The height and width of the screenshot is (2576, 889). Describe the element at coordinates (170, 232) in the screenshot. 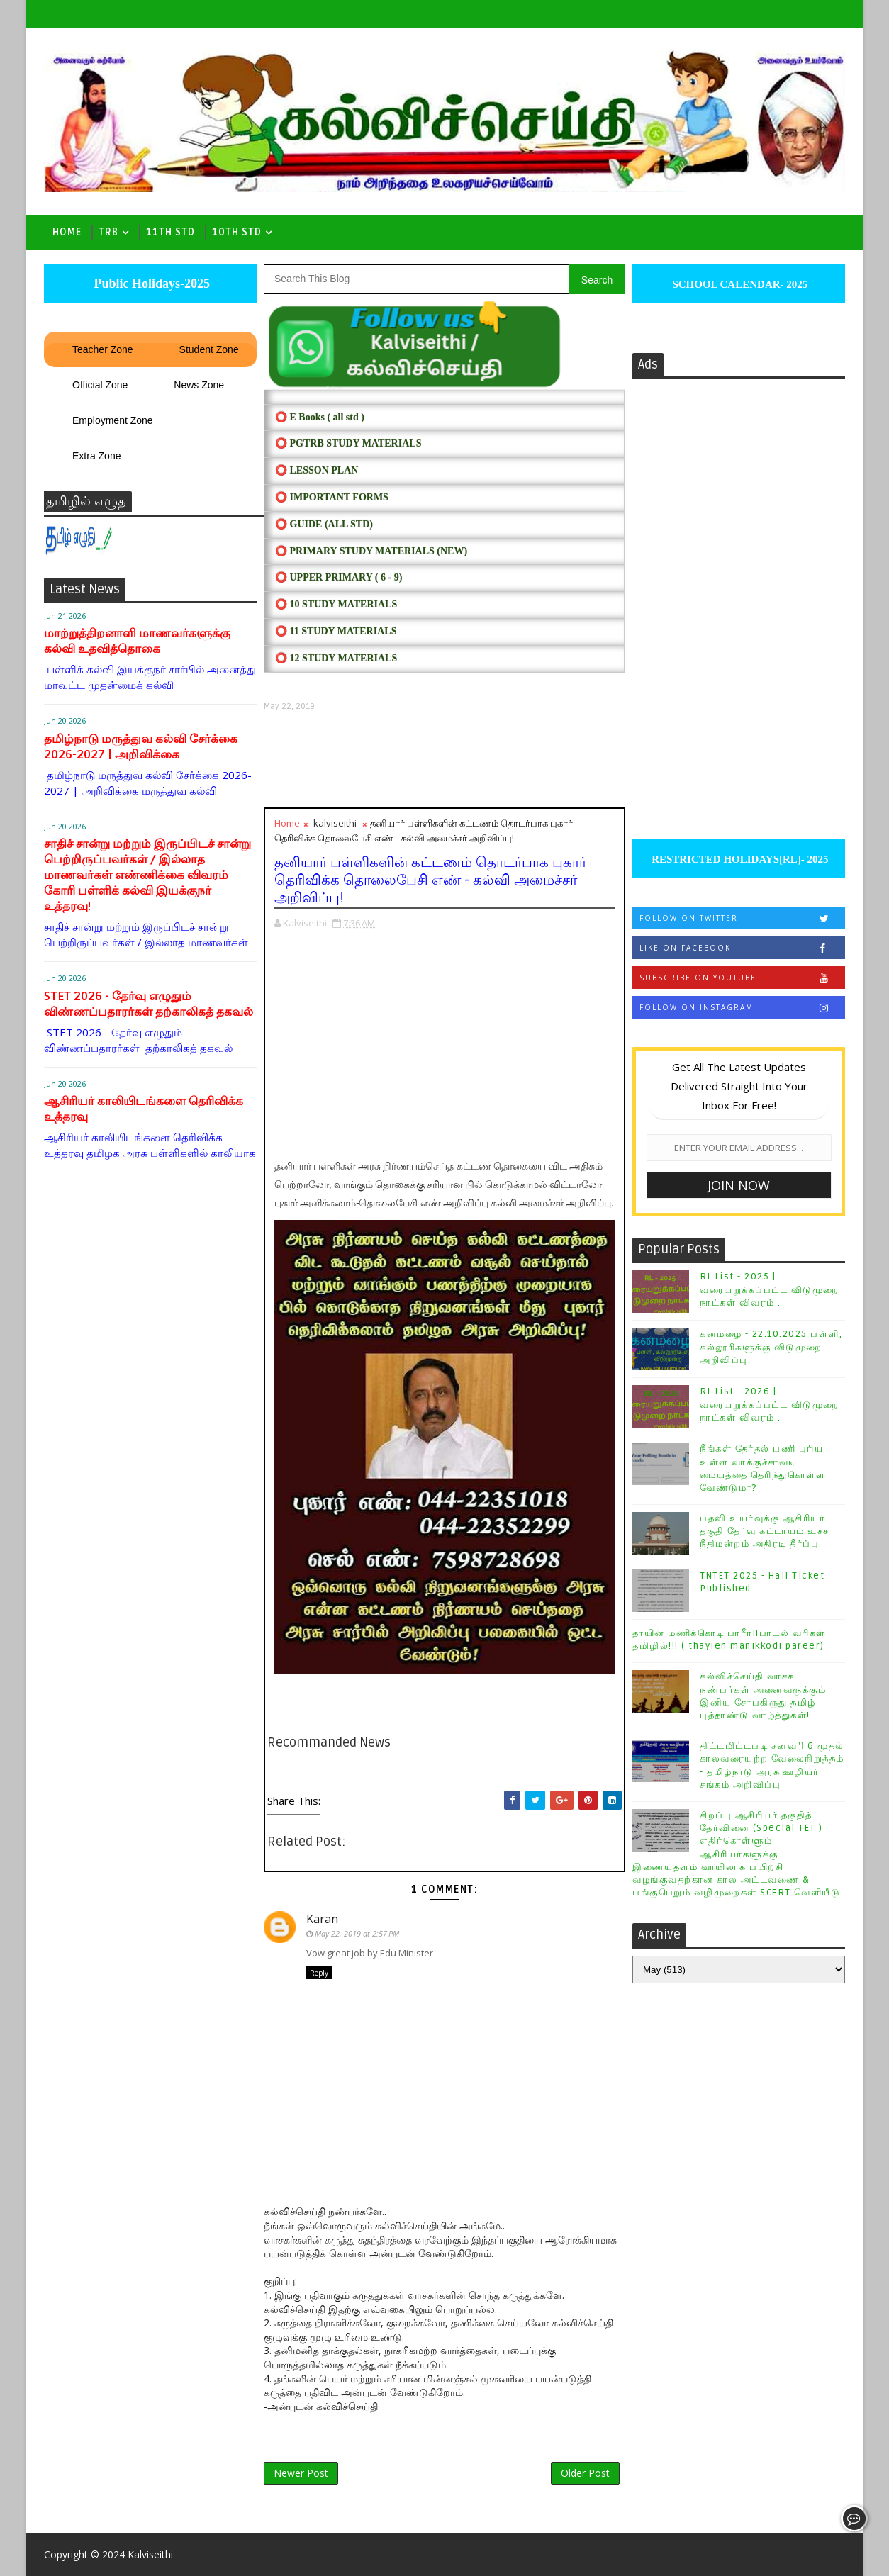

I see `11th Std` at that location.